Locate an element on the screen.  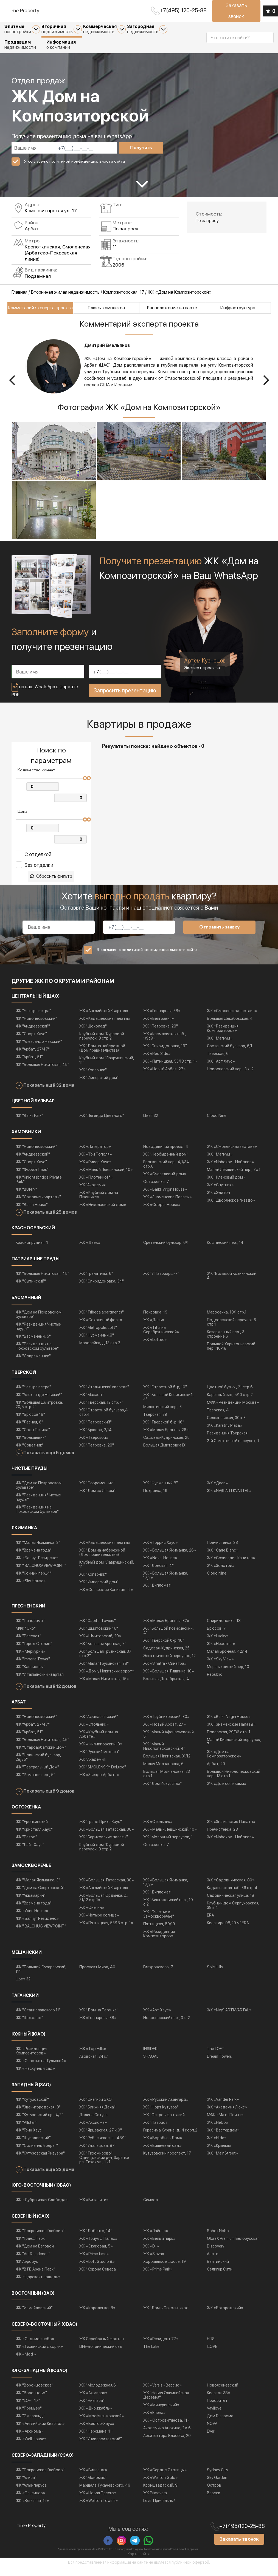
ЖК "Дом на Покровском бульваре" is located at coordinates (38, 1322).